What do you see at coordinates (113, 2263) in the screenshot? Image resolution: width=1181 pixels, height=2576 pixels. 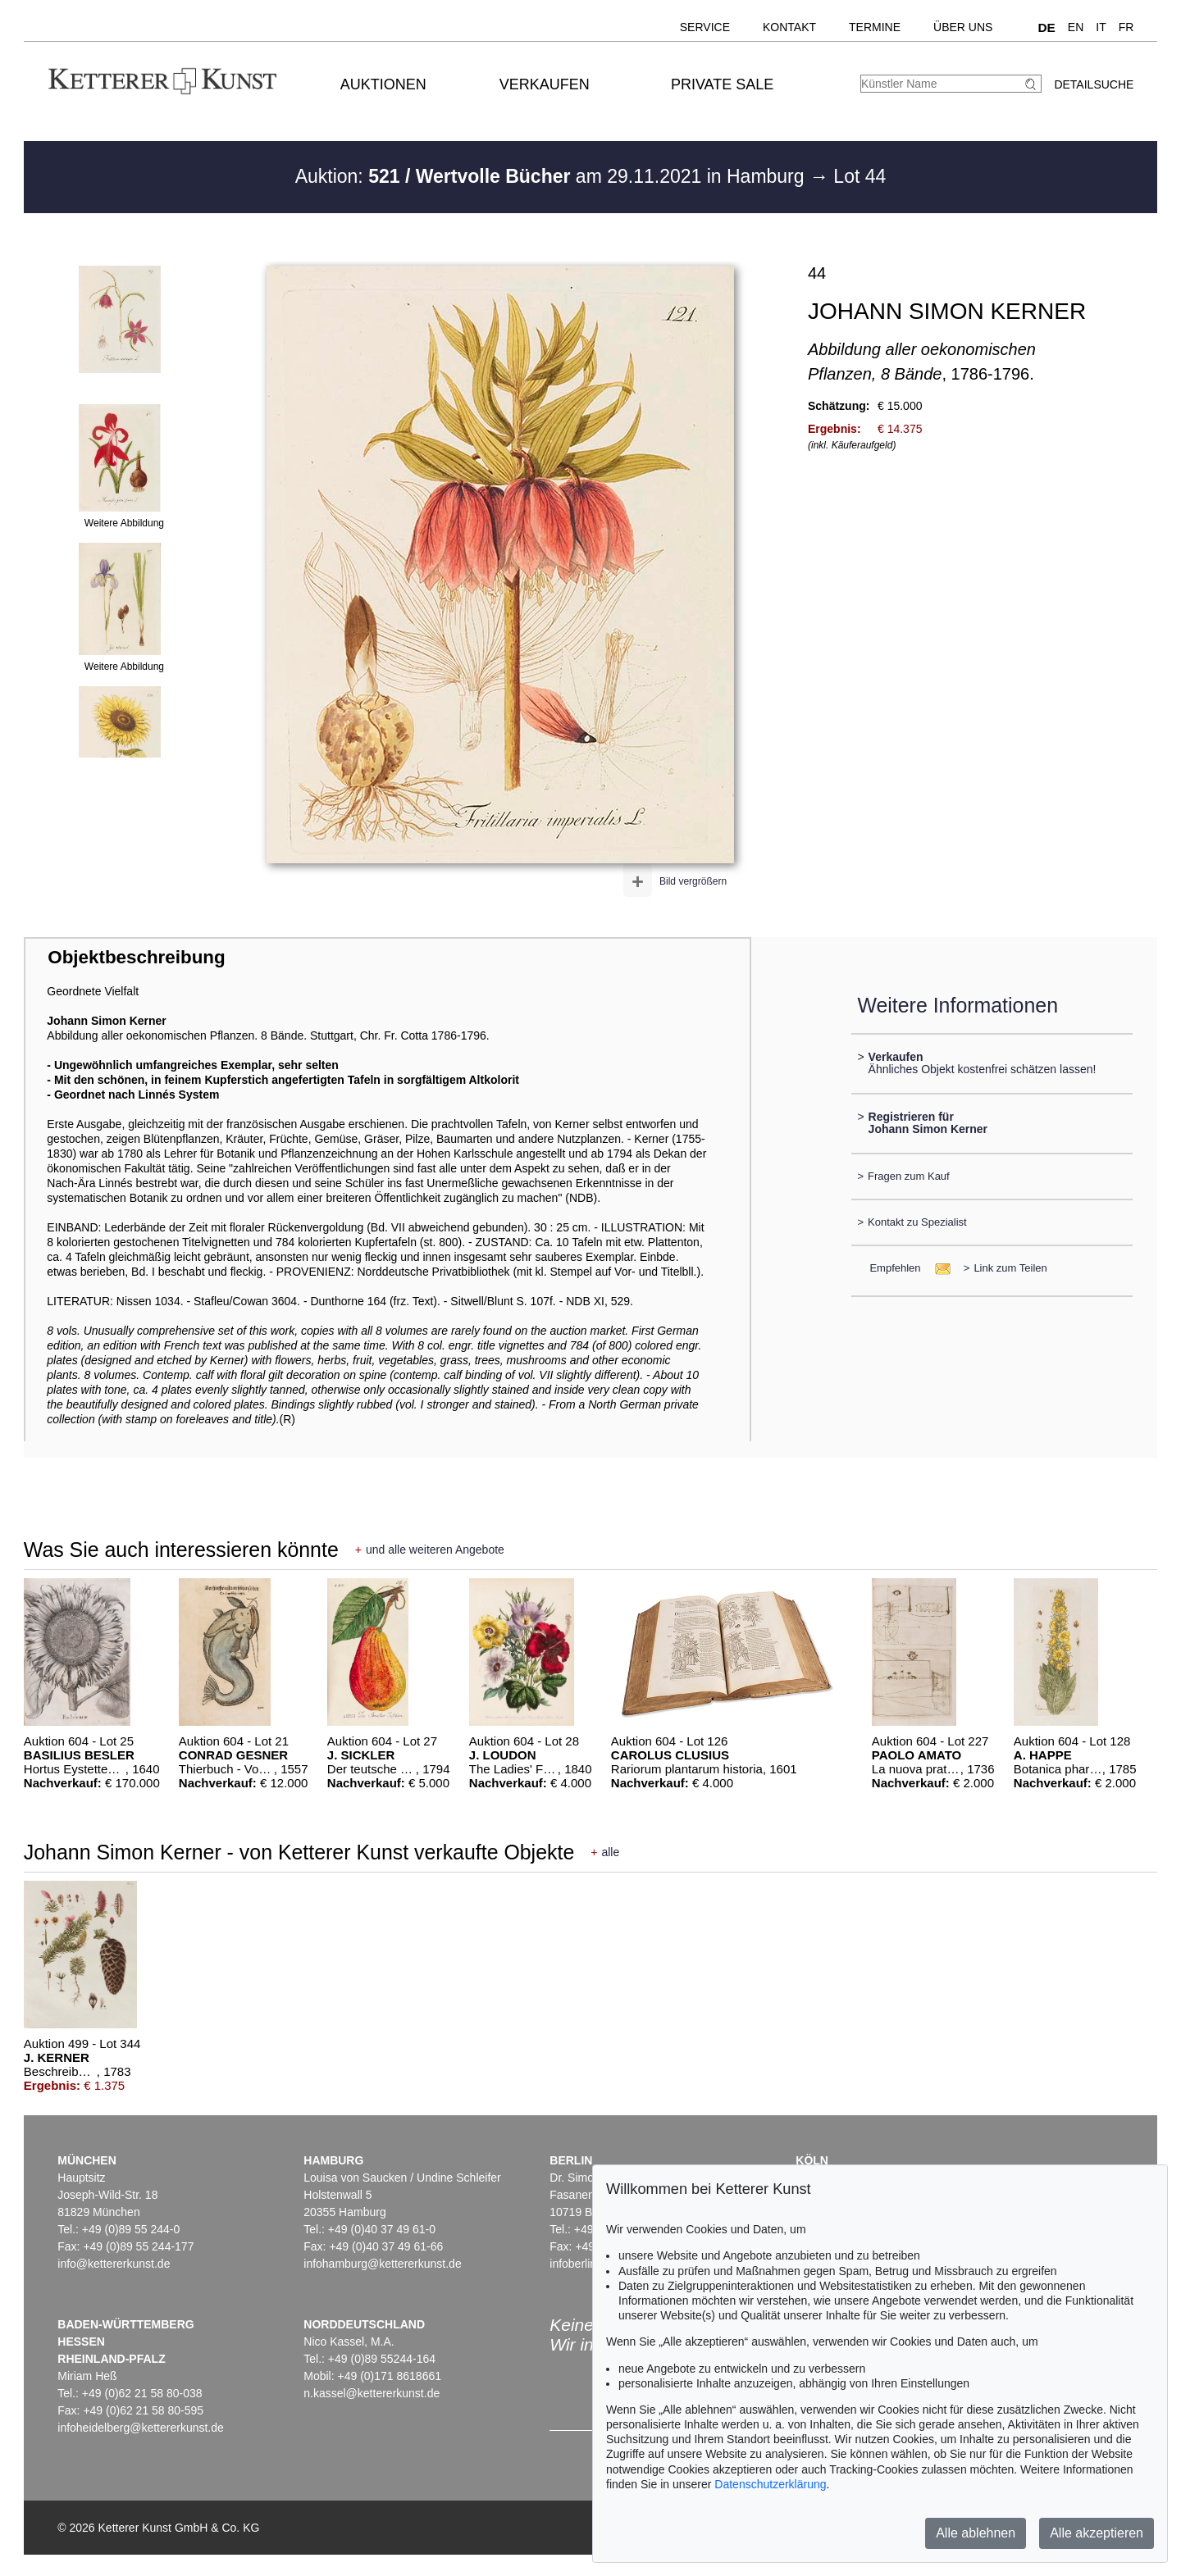 I see `info@kettererkunst.de` at bounding box center [113, 2263].